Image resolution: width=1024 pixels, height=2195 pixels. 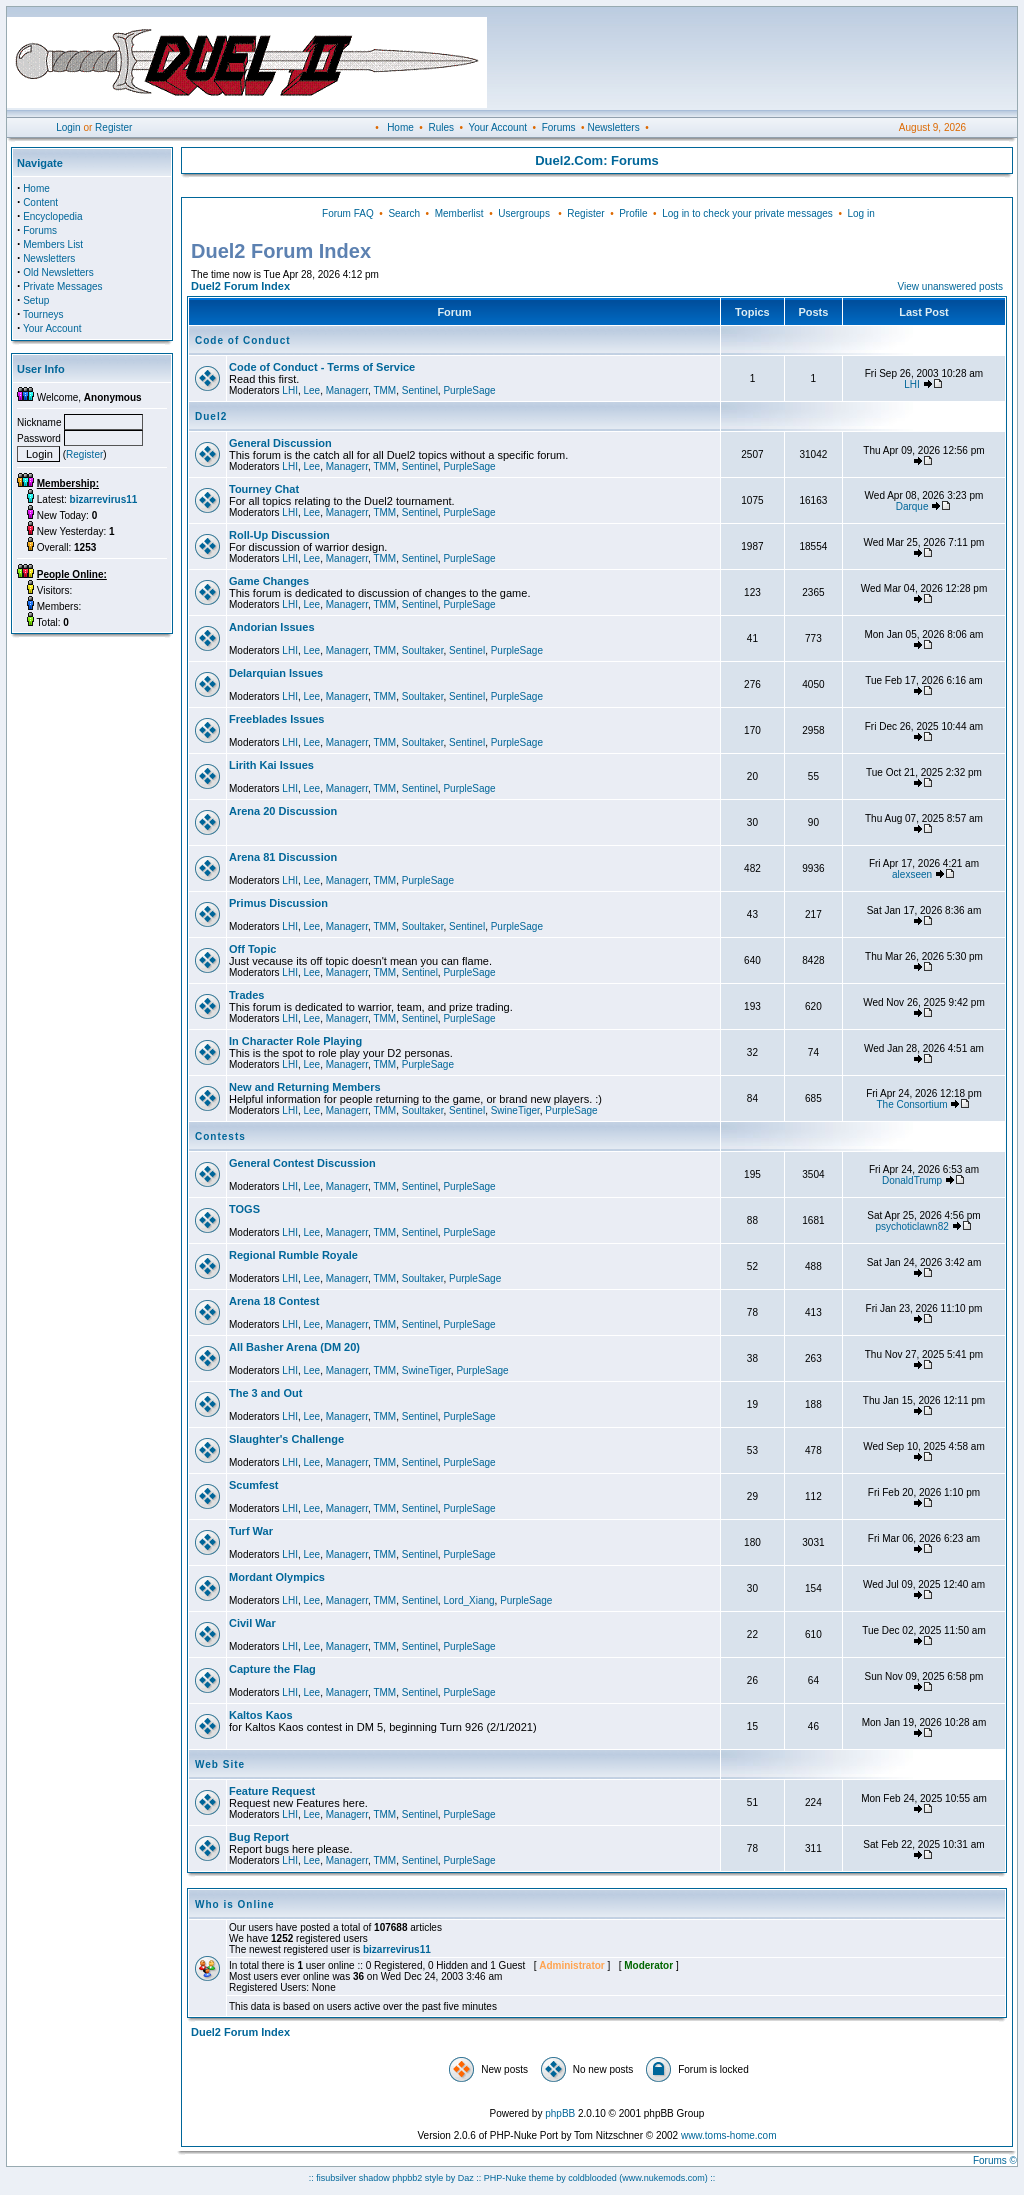 What do you see at coordinates (279, 535) in the screenshot?
I see `Roll-Up Discussion` at bounding box center [279, 535].